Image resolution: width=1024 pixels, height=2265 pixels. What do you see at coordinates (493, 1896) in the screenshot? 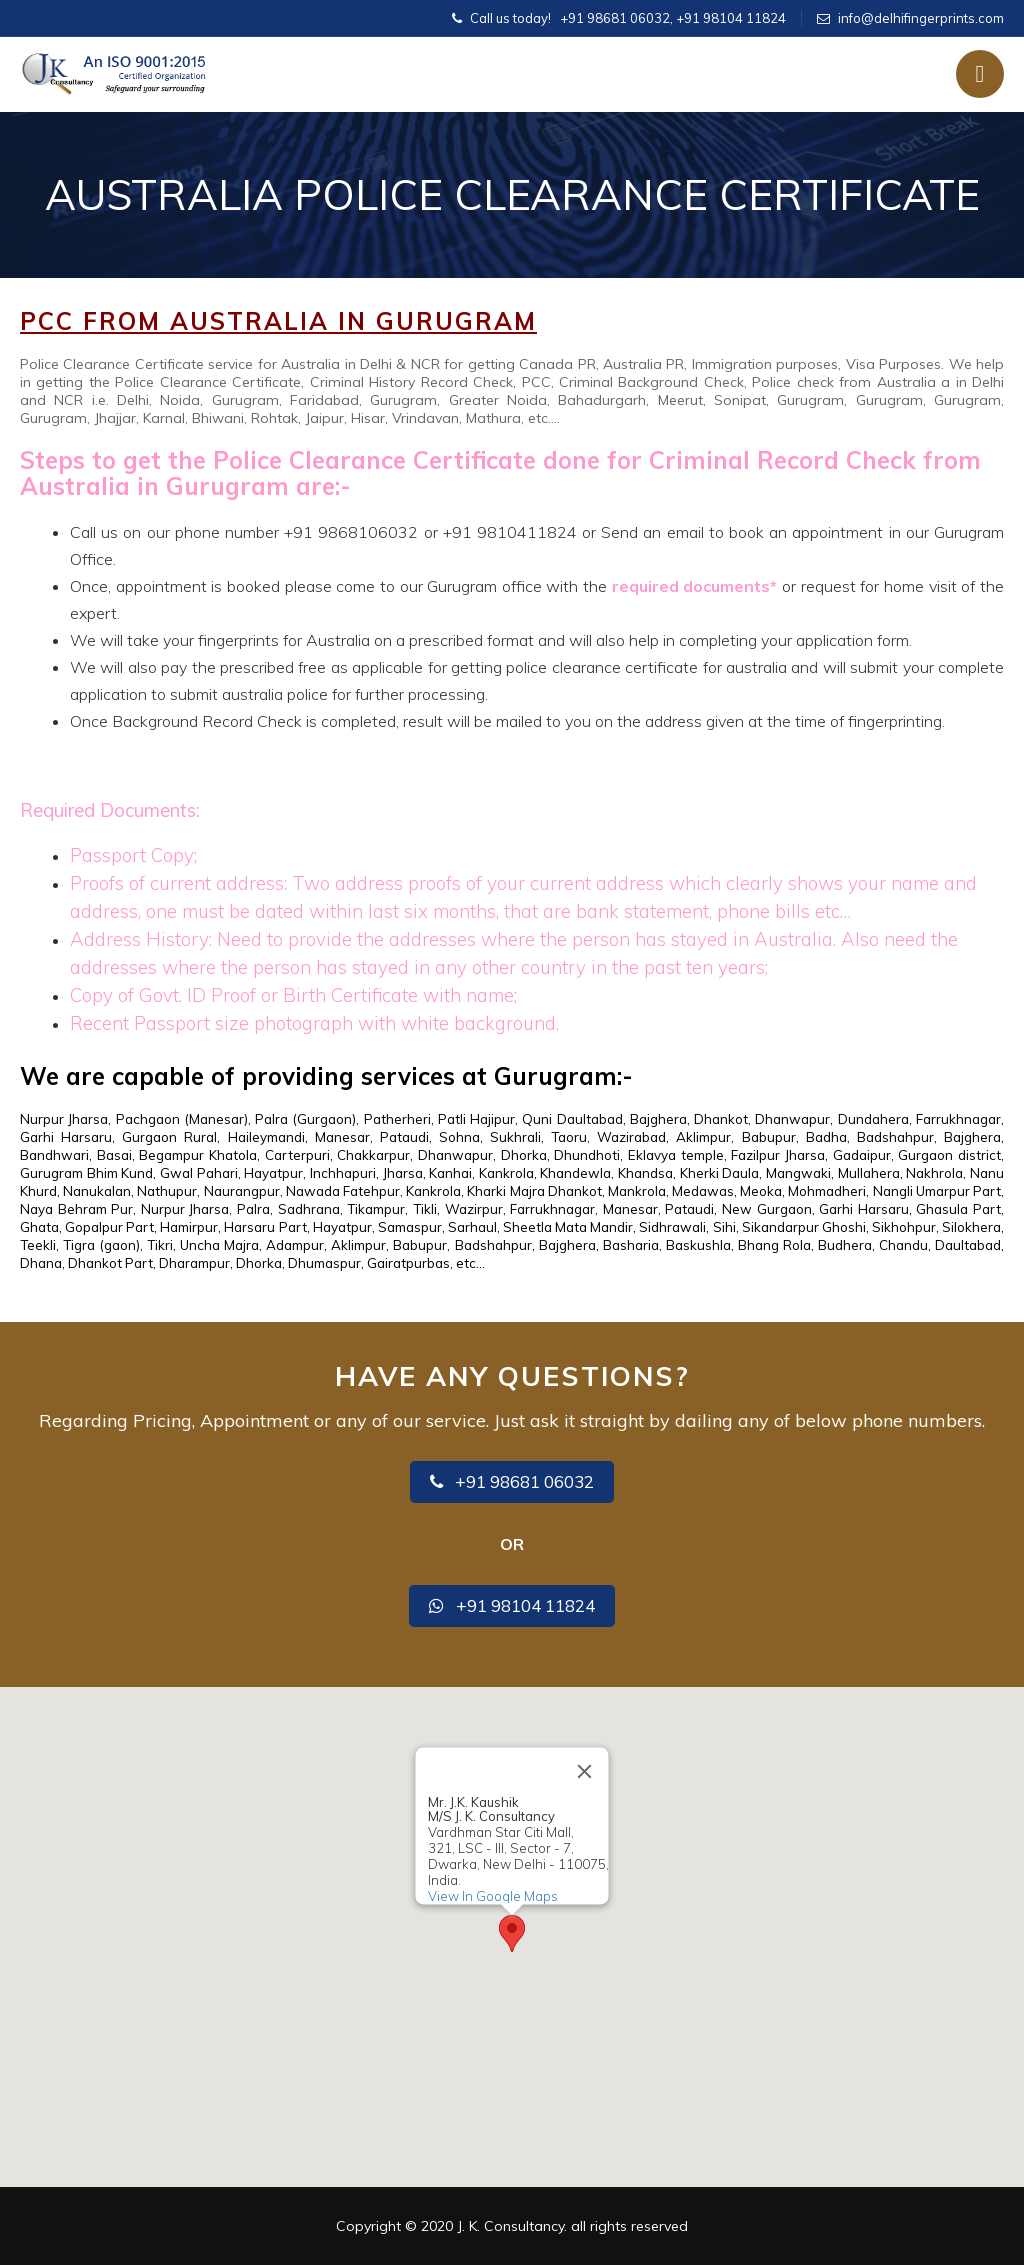
I see `View In Google Maps` at bounding box center [493, 1896].